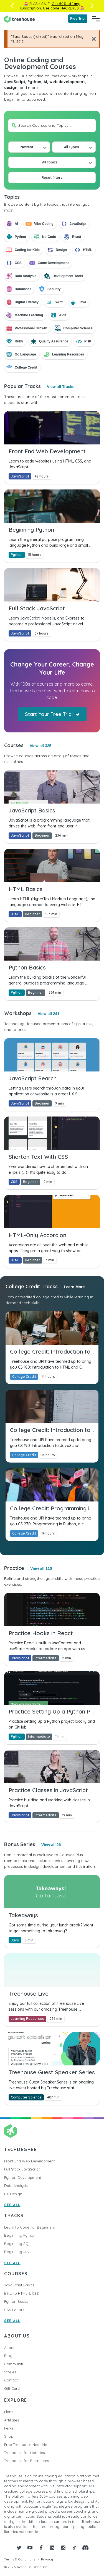  I want to click on Front End Web Development, so click(29, 2161).